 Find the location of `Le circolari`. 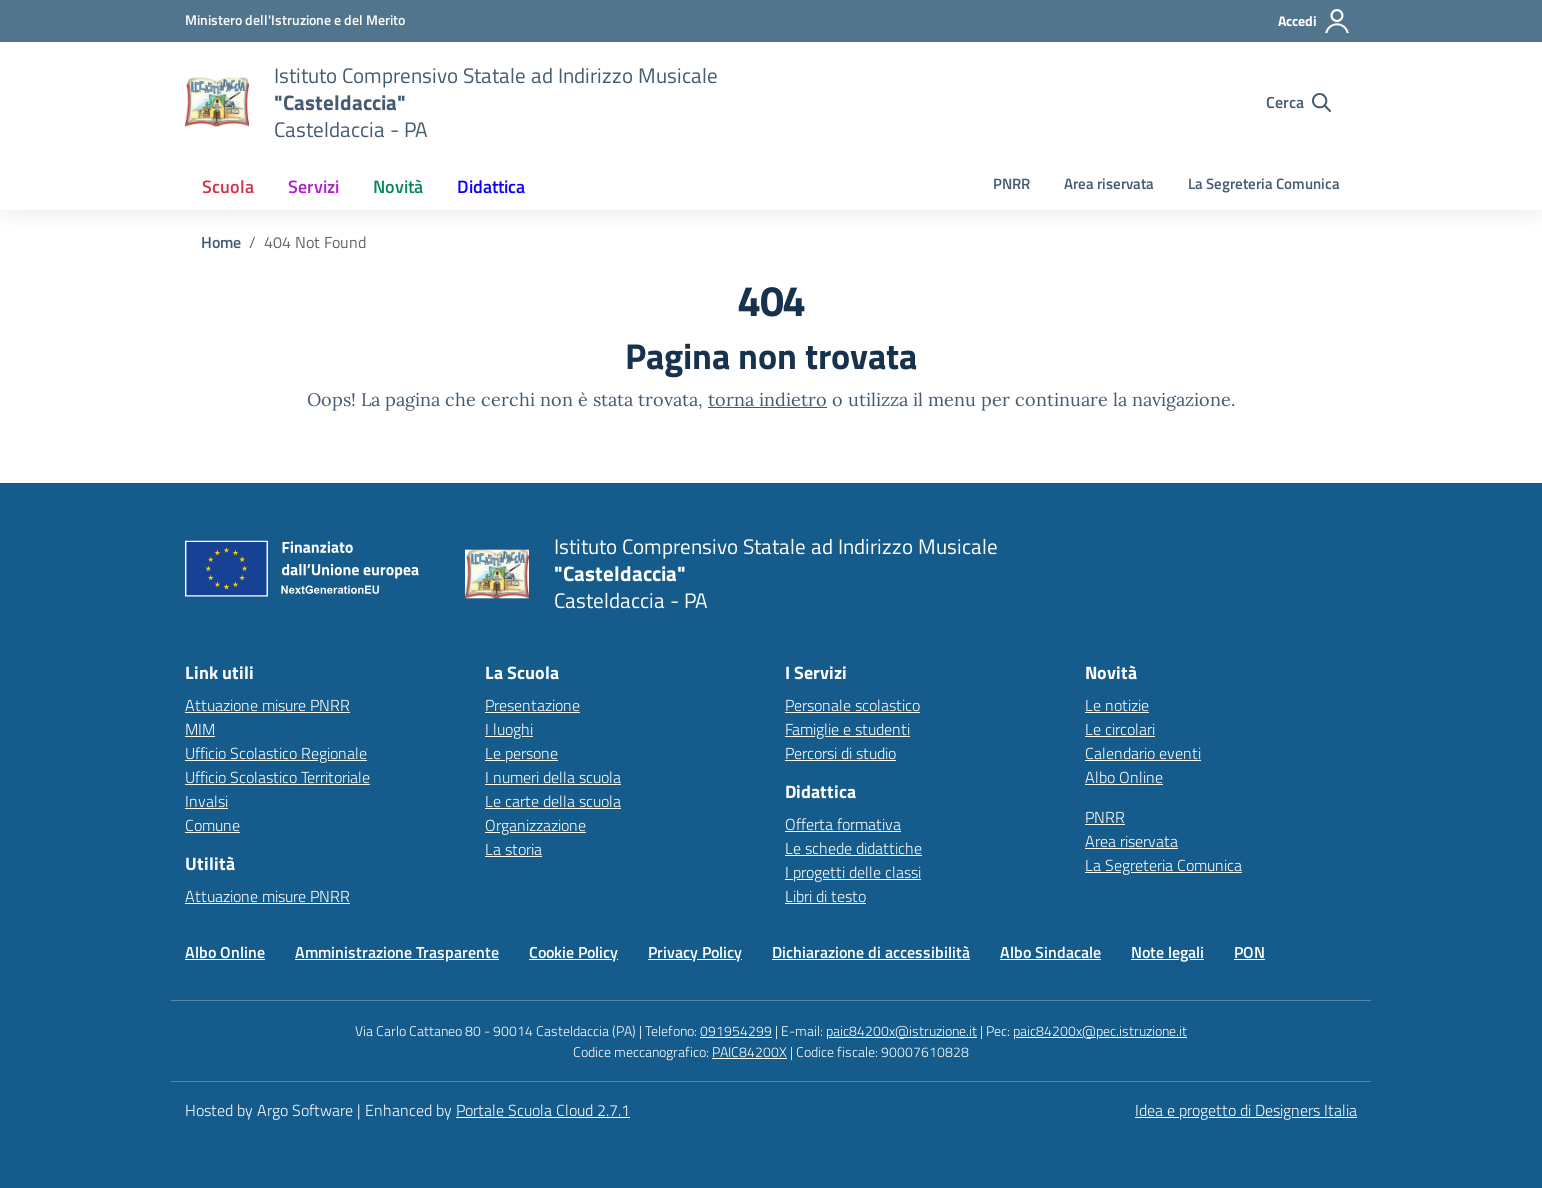

Le circolari is located at coordinates (1120, 729).